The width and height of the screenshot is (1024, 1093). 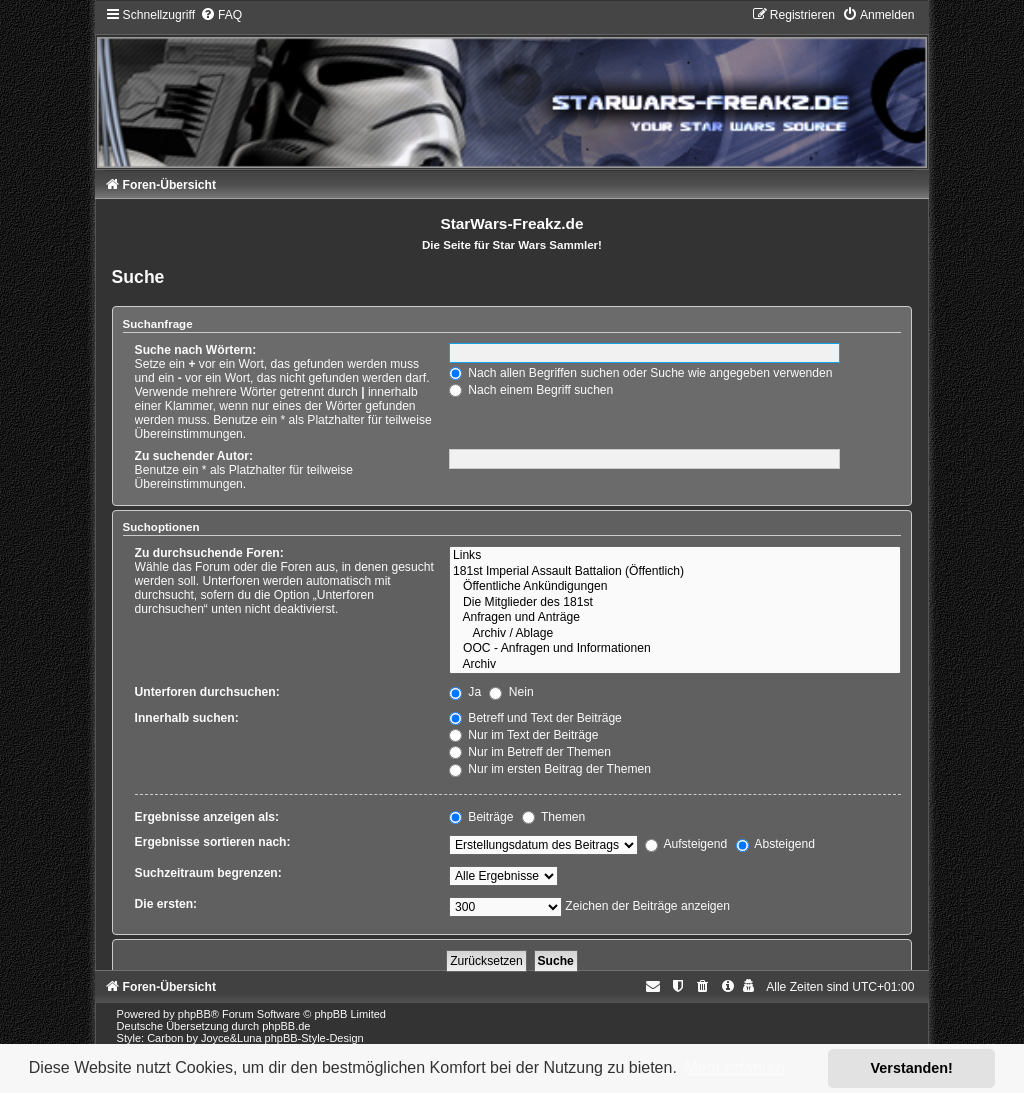 What do you see at coordinates (221, 15) in the screenshot?
I see `[menuitem]` at bounding box center [221, 15].